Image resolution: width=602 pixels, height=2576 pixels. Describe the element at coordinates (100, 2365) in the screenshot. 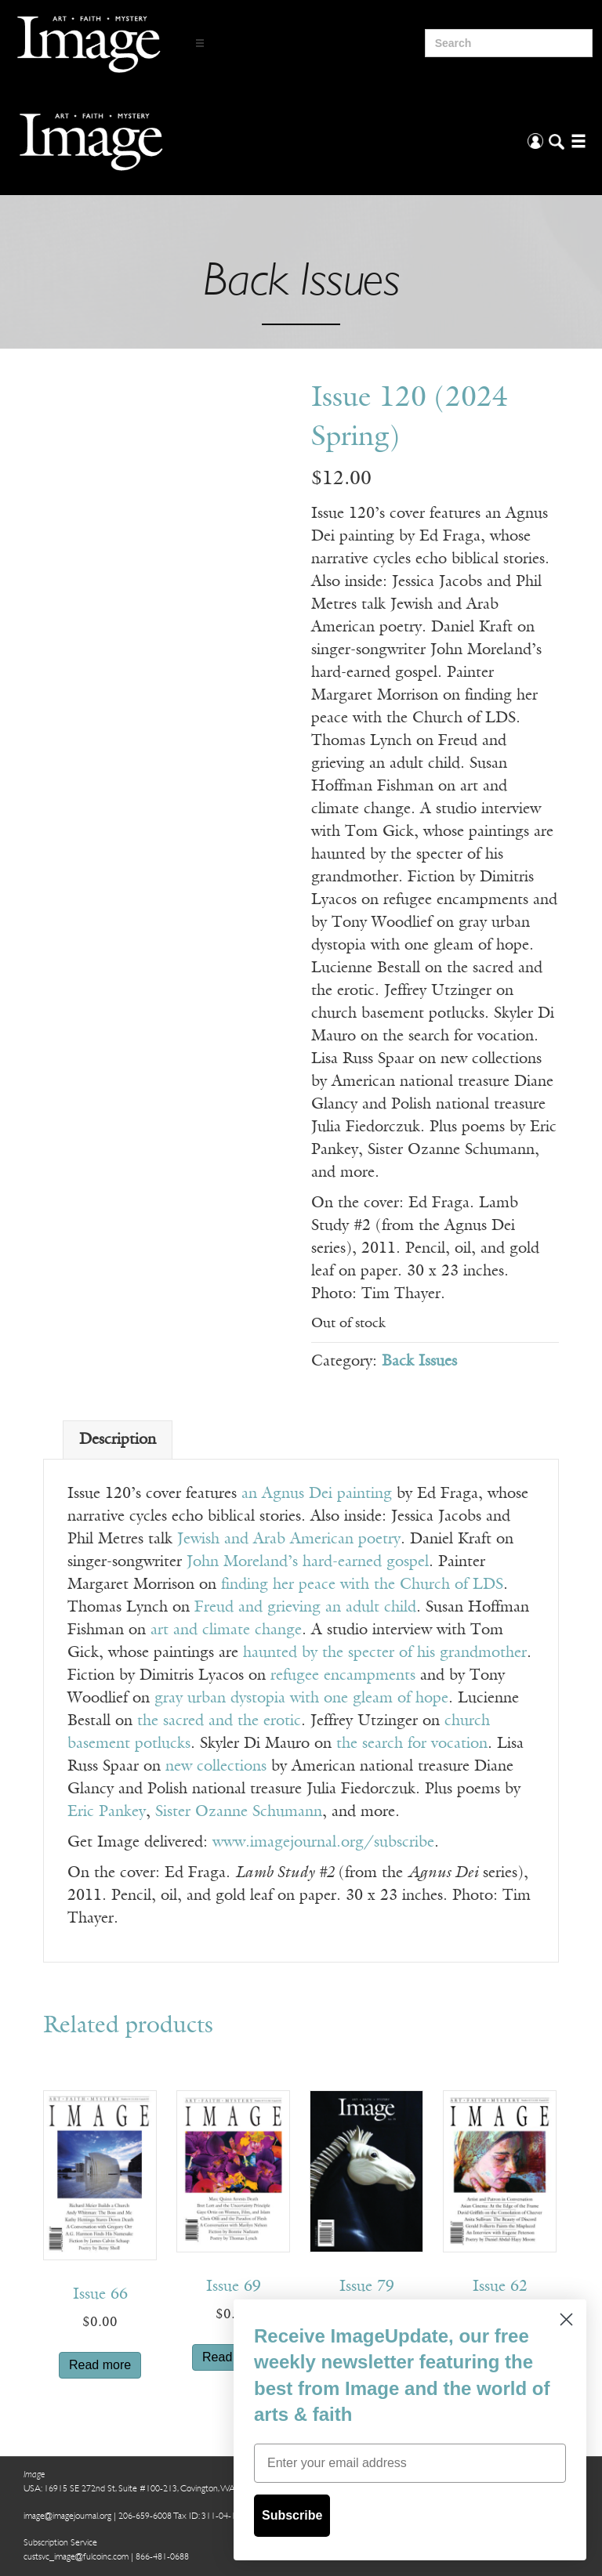

I see `Read more [Read more about “Issue 66”]` at that location.